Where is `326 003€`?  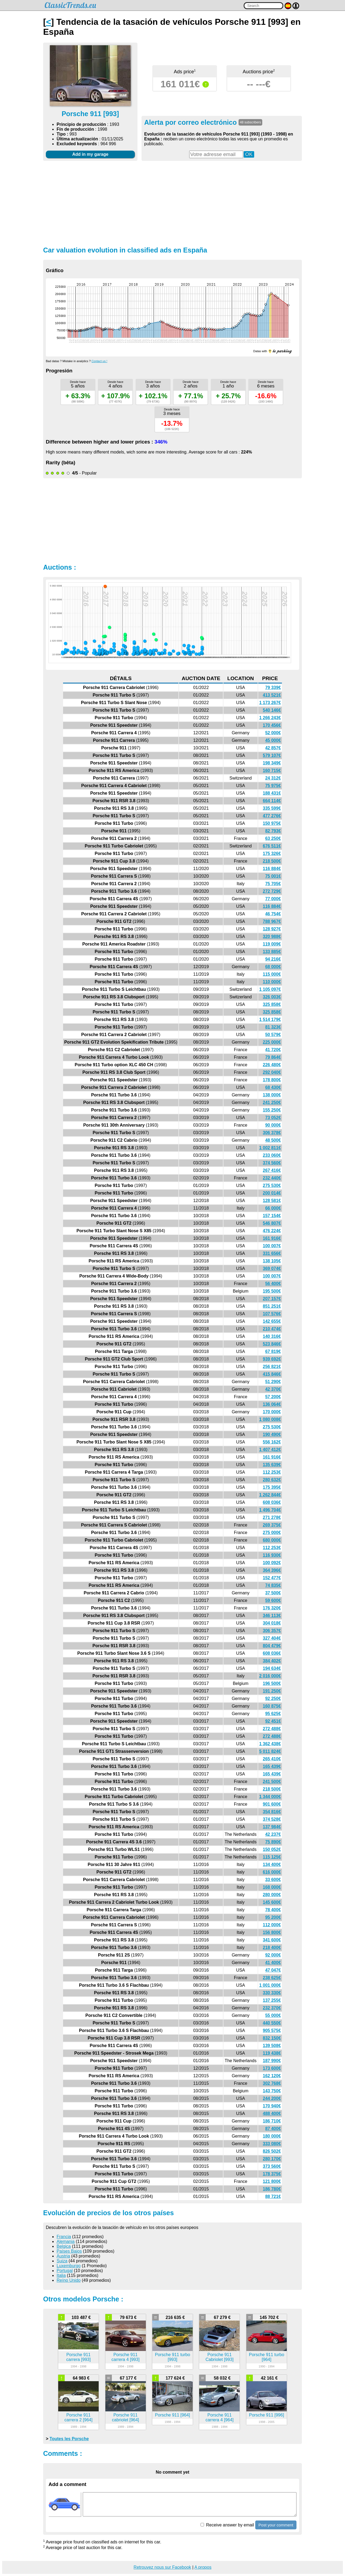
326 003€ is located at coordinates (272, 997).